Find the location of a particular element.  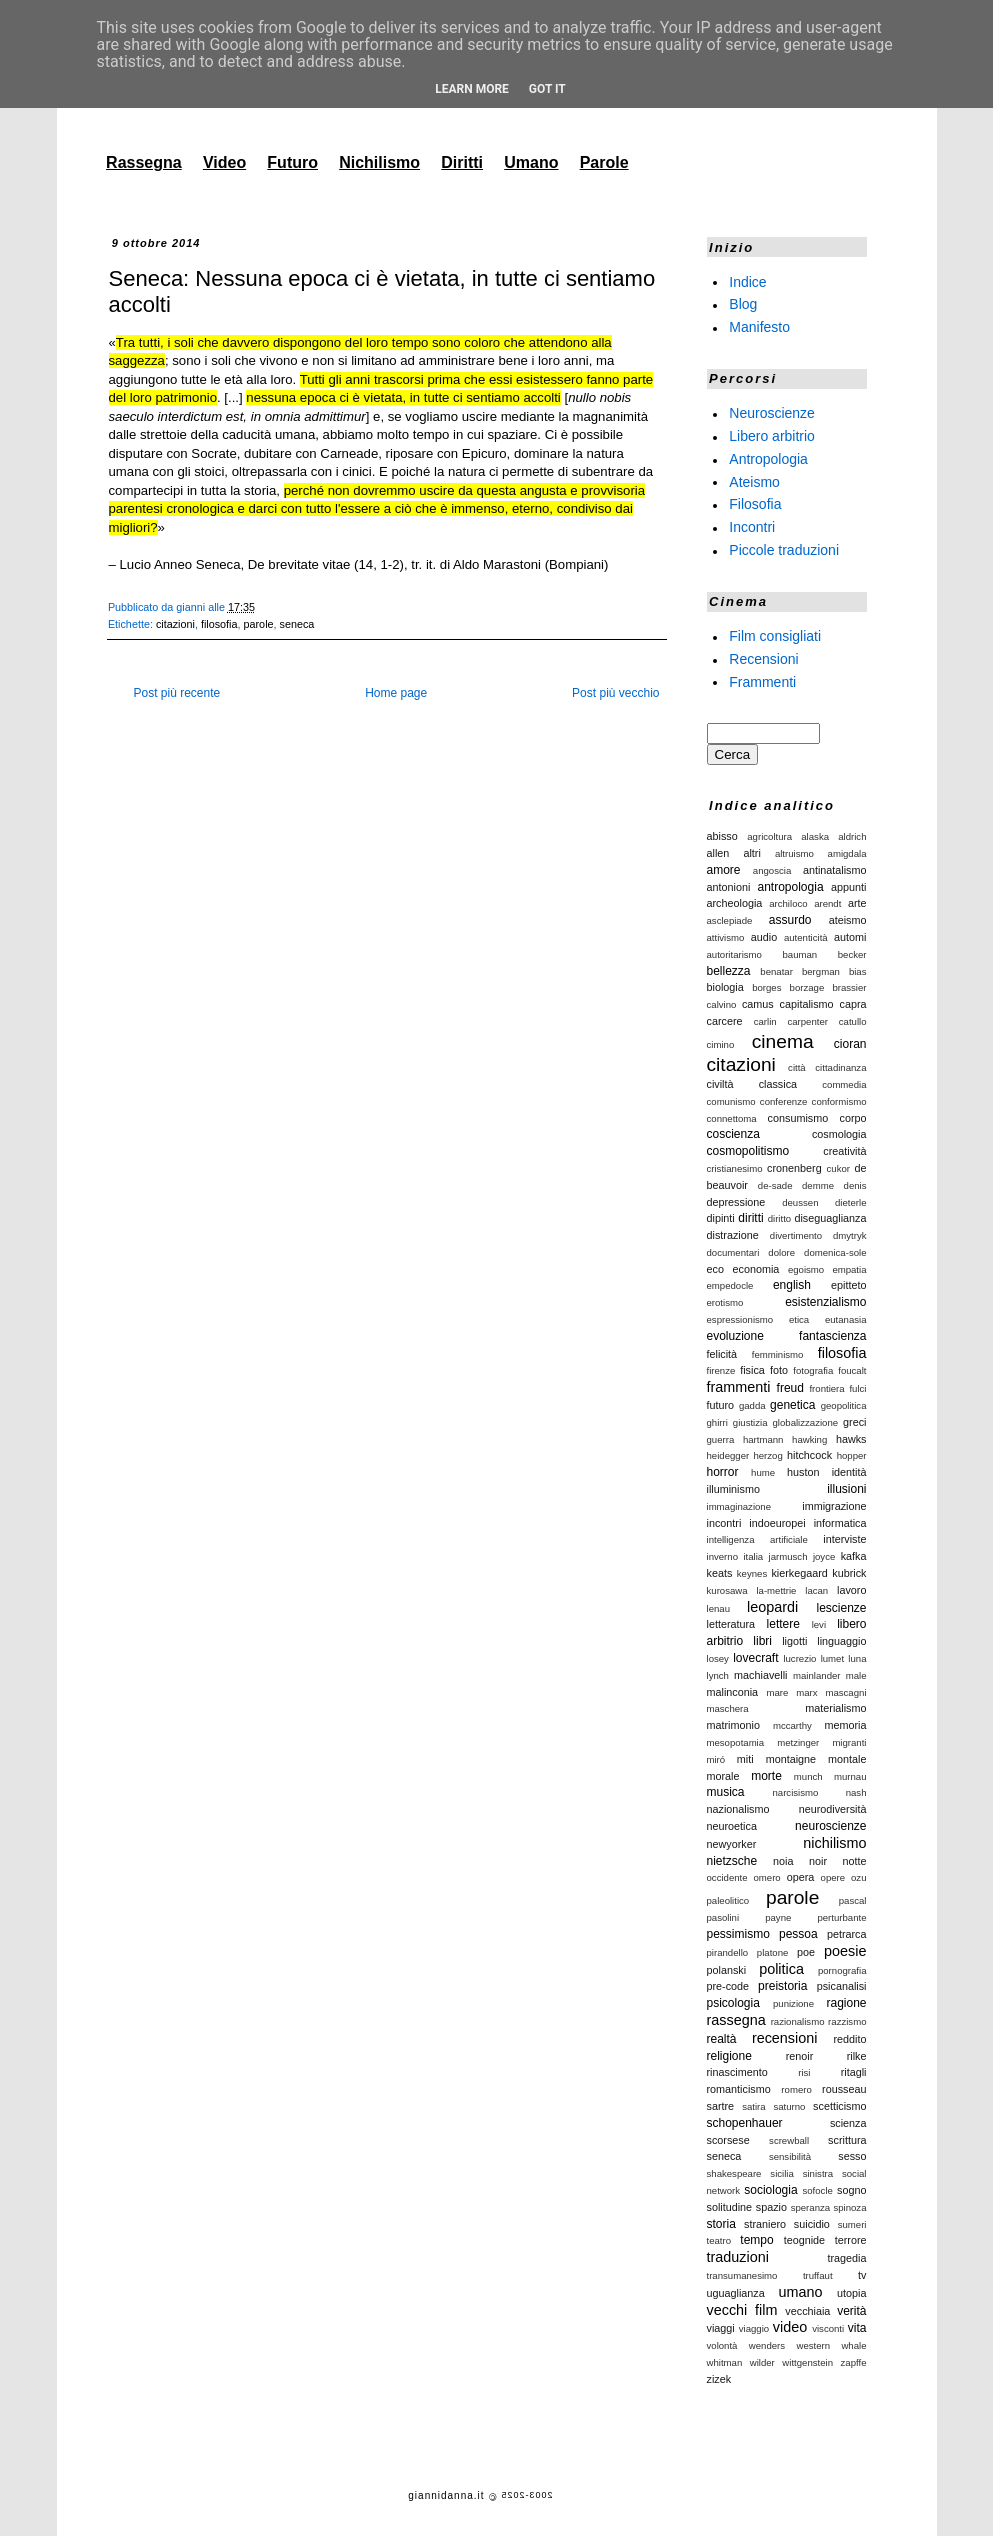

scetticismo is located at coordinates (839, 2106).